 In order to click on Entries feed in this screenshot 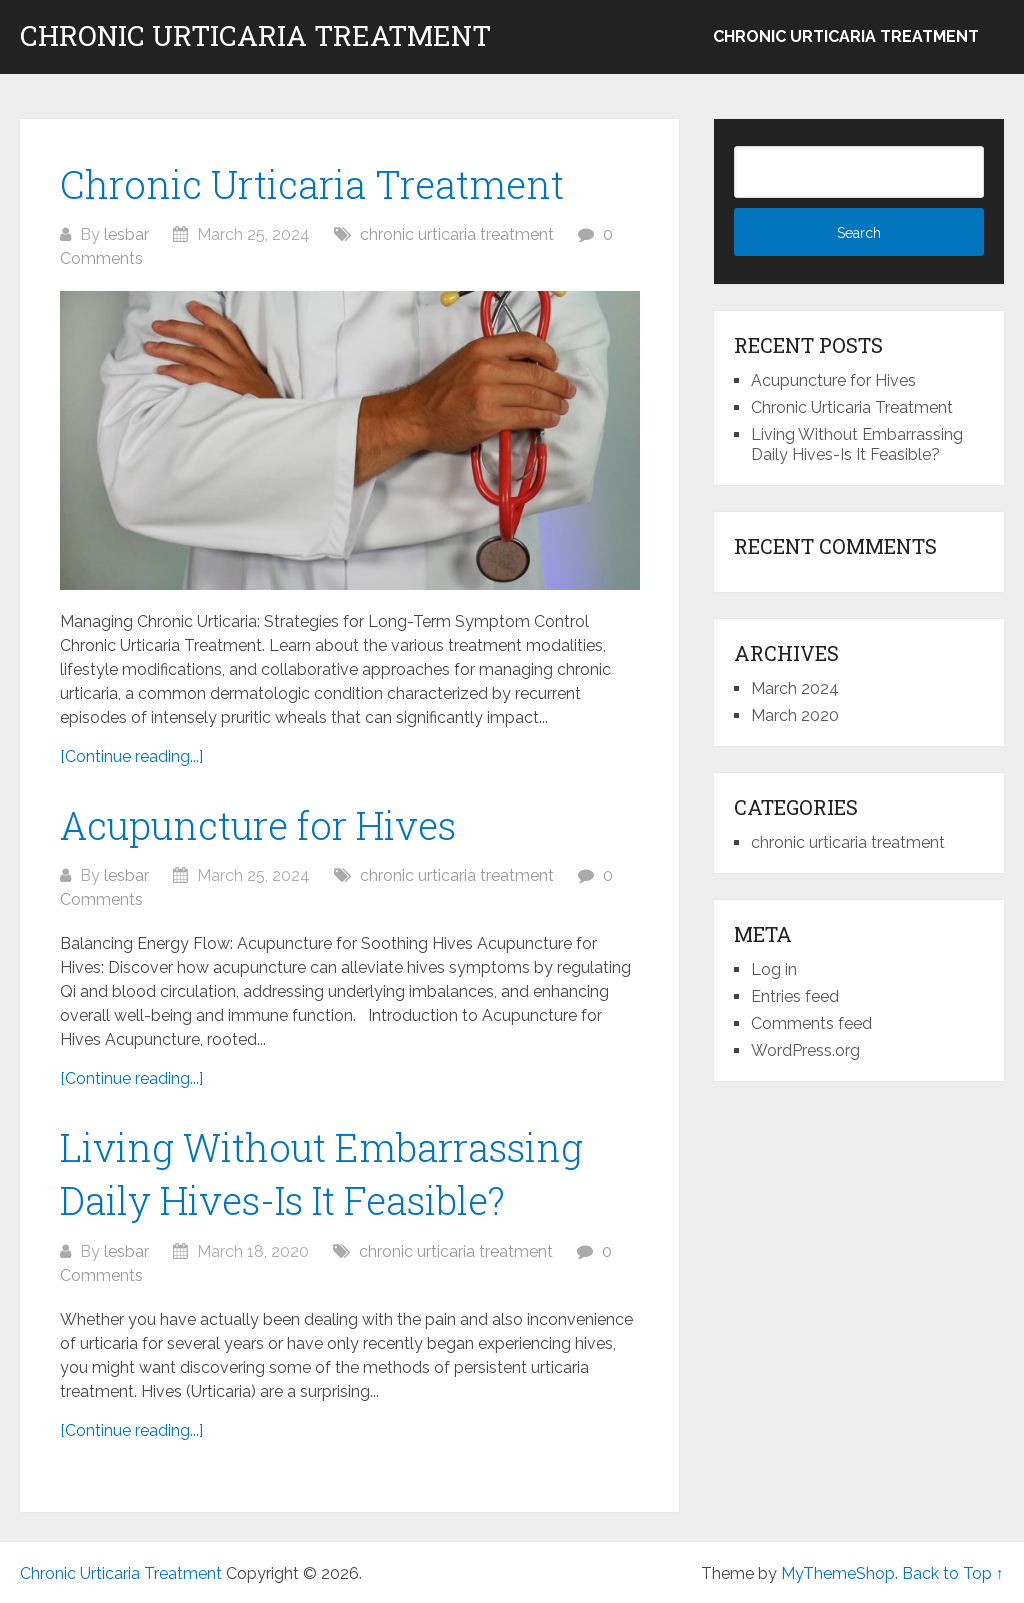, I will do `click(795, 996)`.